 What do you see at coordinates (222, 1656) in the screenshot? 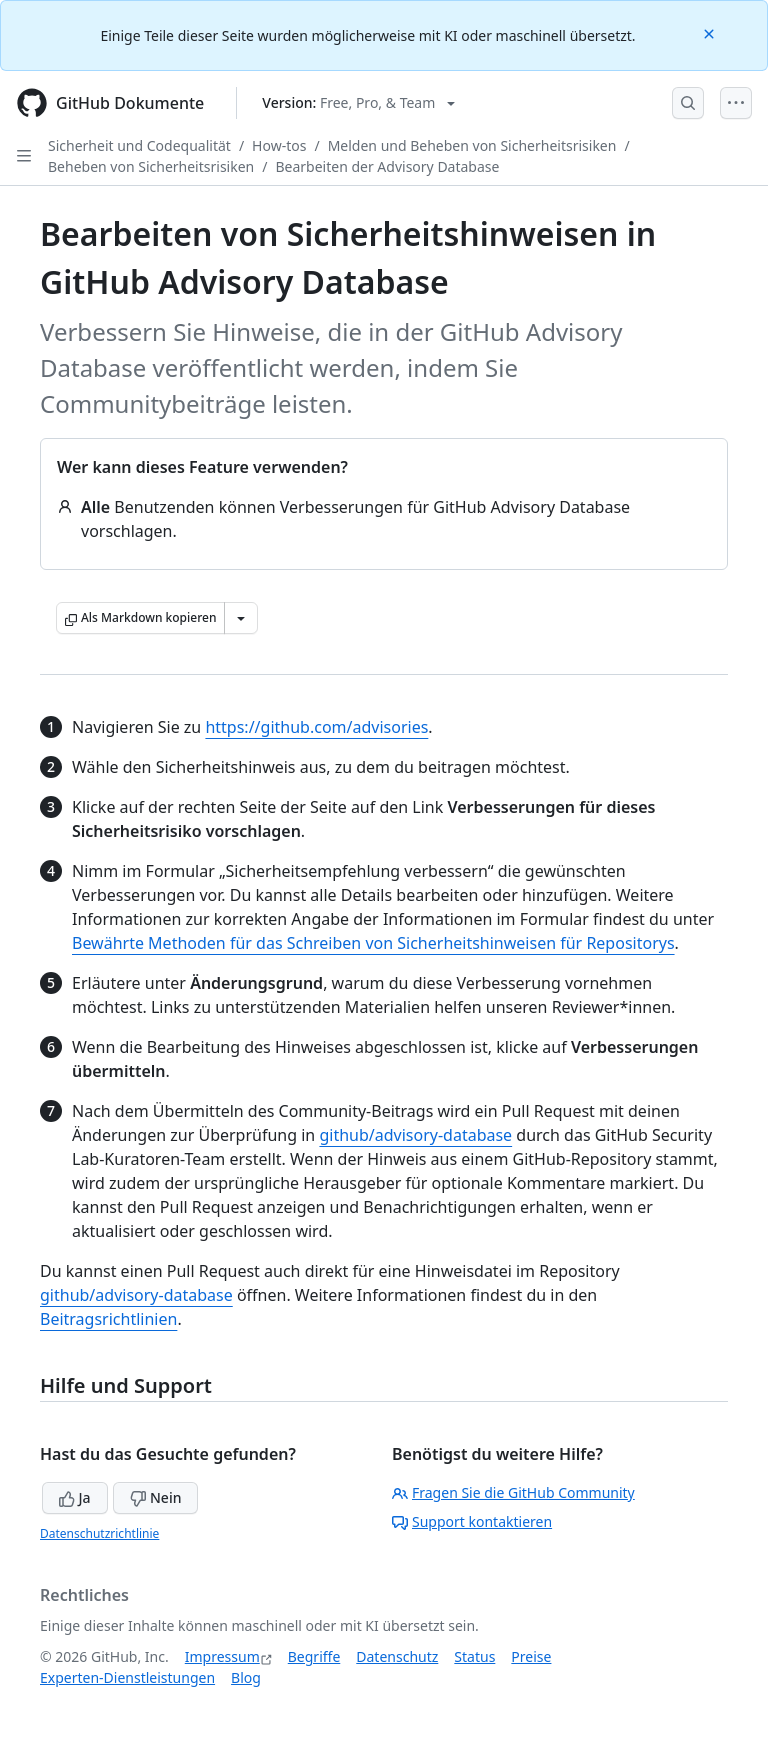
I see `Impressum` at bounding box center [222, 1656].